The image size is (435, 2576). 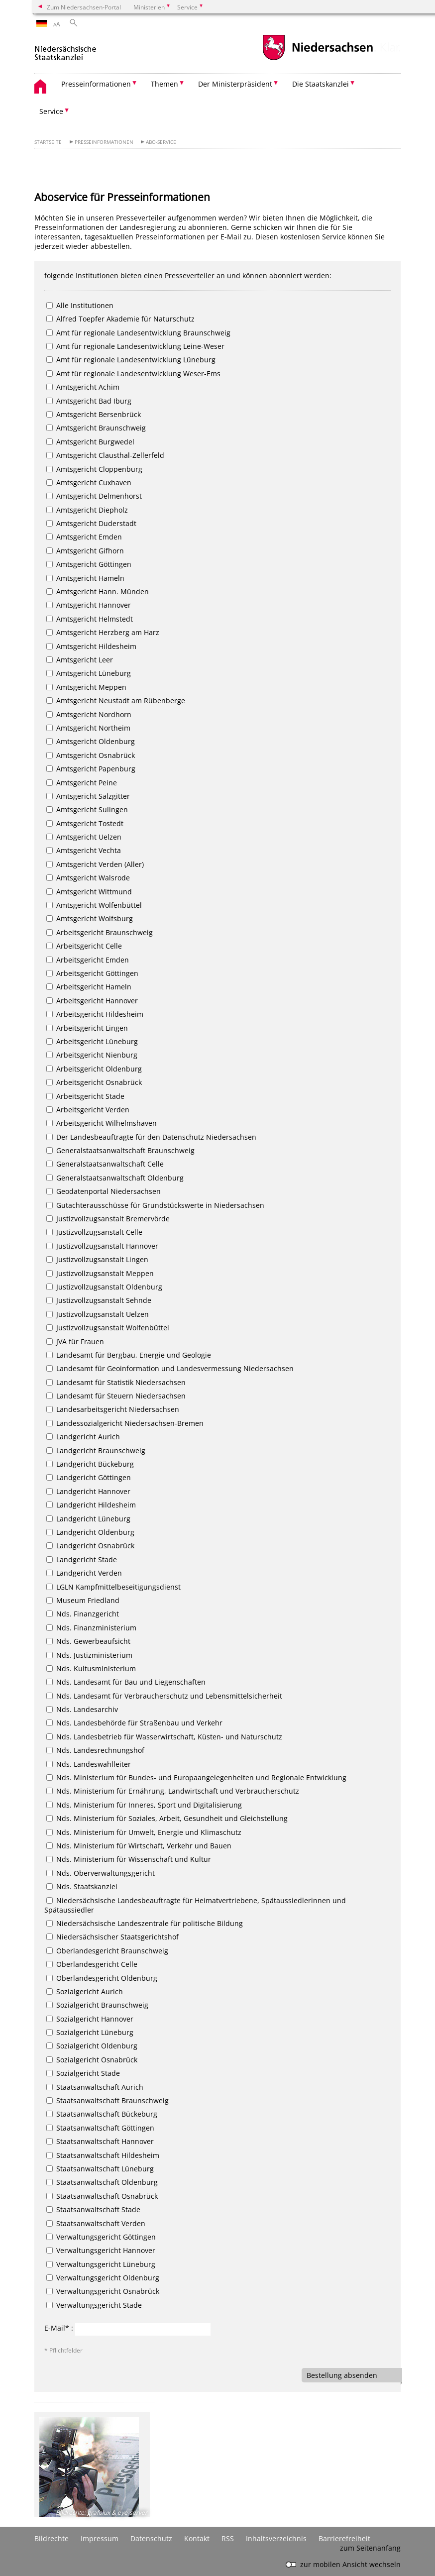 What do you see at coordinates (85, 550) in the screenshot?
I see `Amtsgericht Gifhorn` at bounding box center [85, 550].